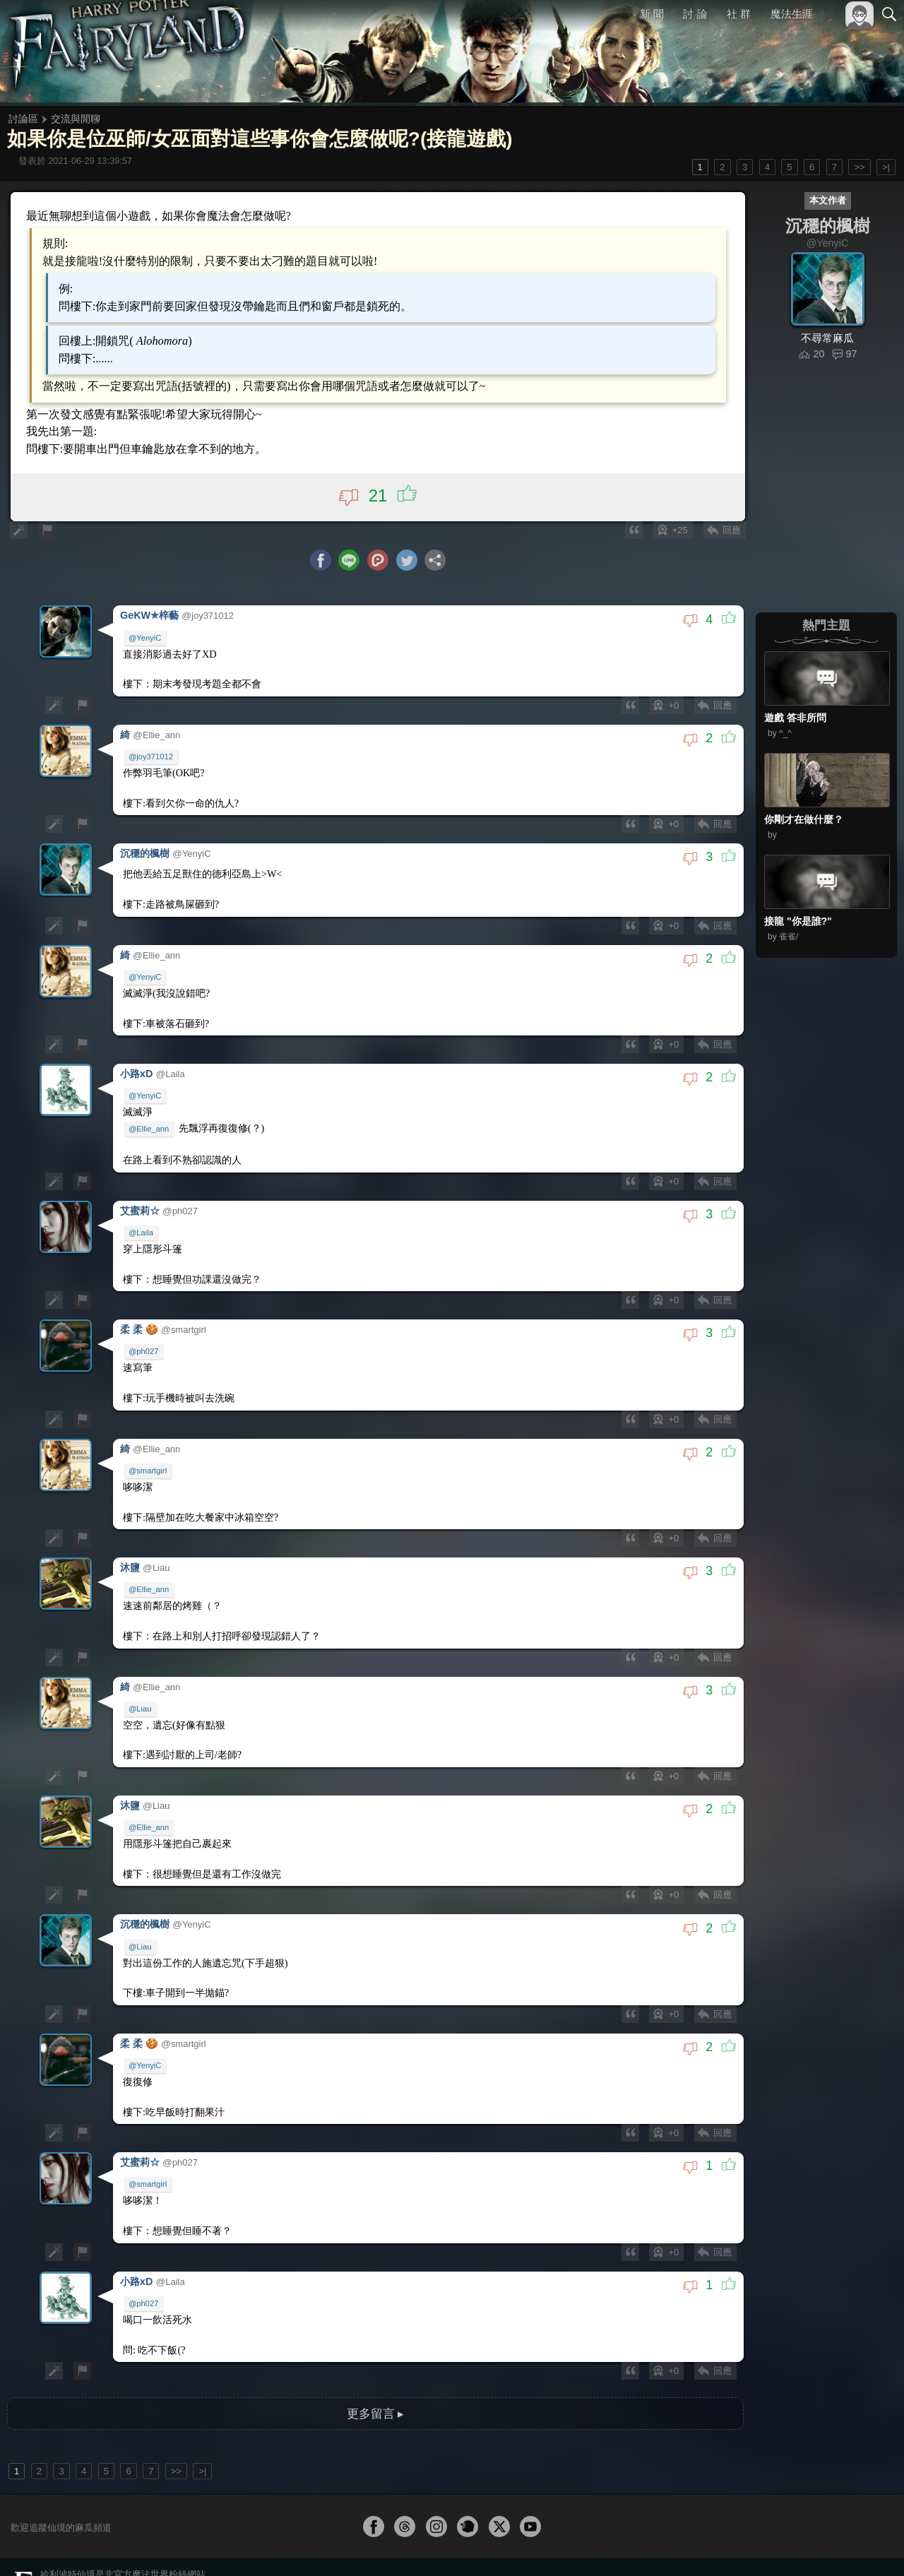 This screenshot has height=2576, width=904. Describe the element at coordinates (148, 1452) in the screenshot. I see `@smartgirl` at that location.